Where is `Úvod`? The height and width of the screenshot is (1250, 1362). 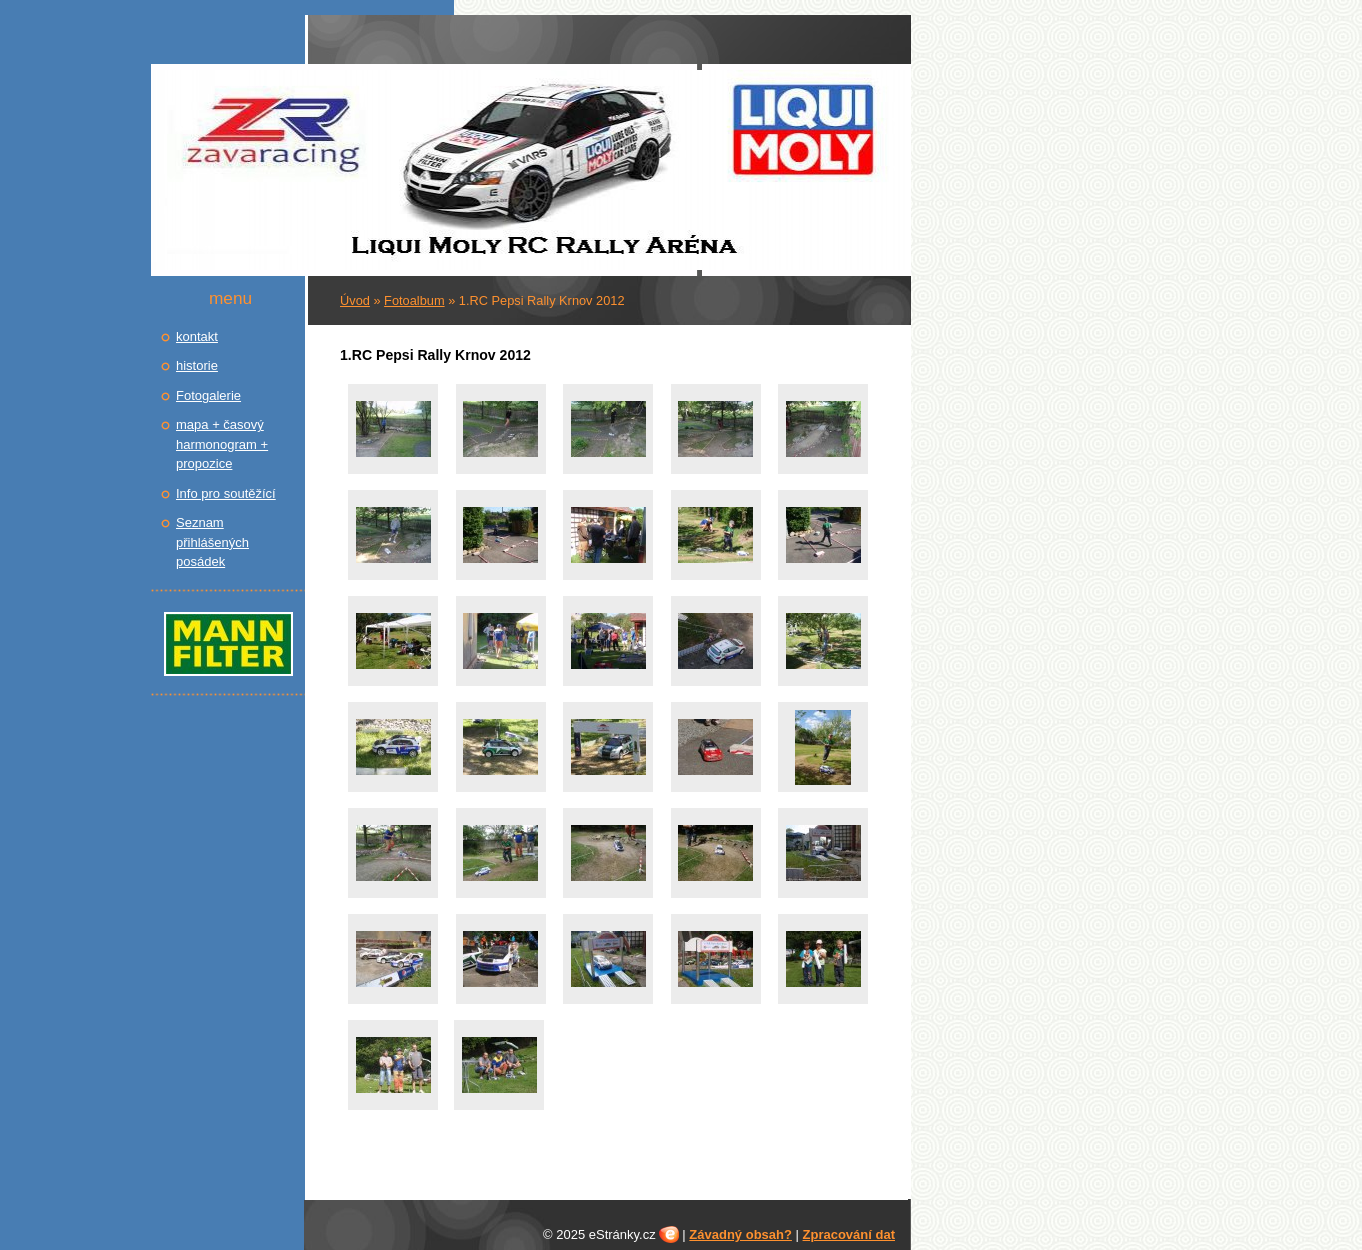
Úvod is located at coordinates (355, 300).